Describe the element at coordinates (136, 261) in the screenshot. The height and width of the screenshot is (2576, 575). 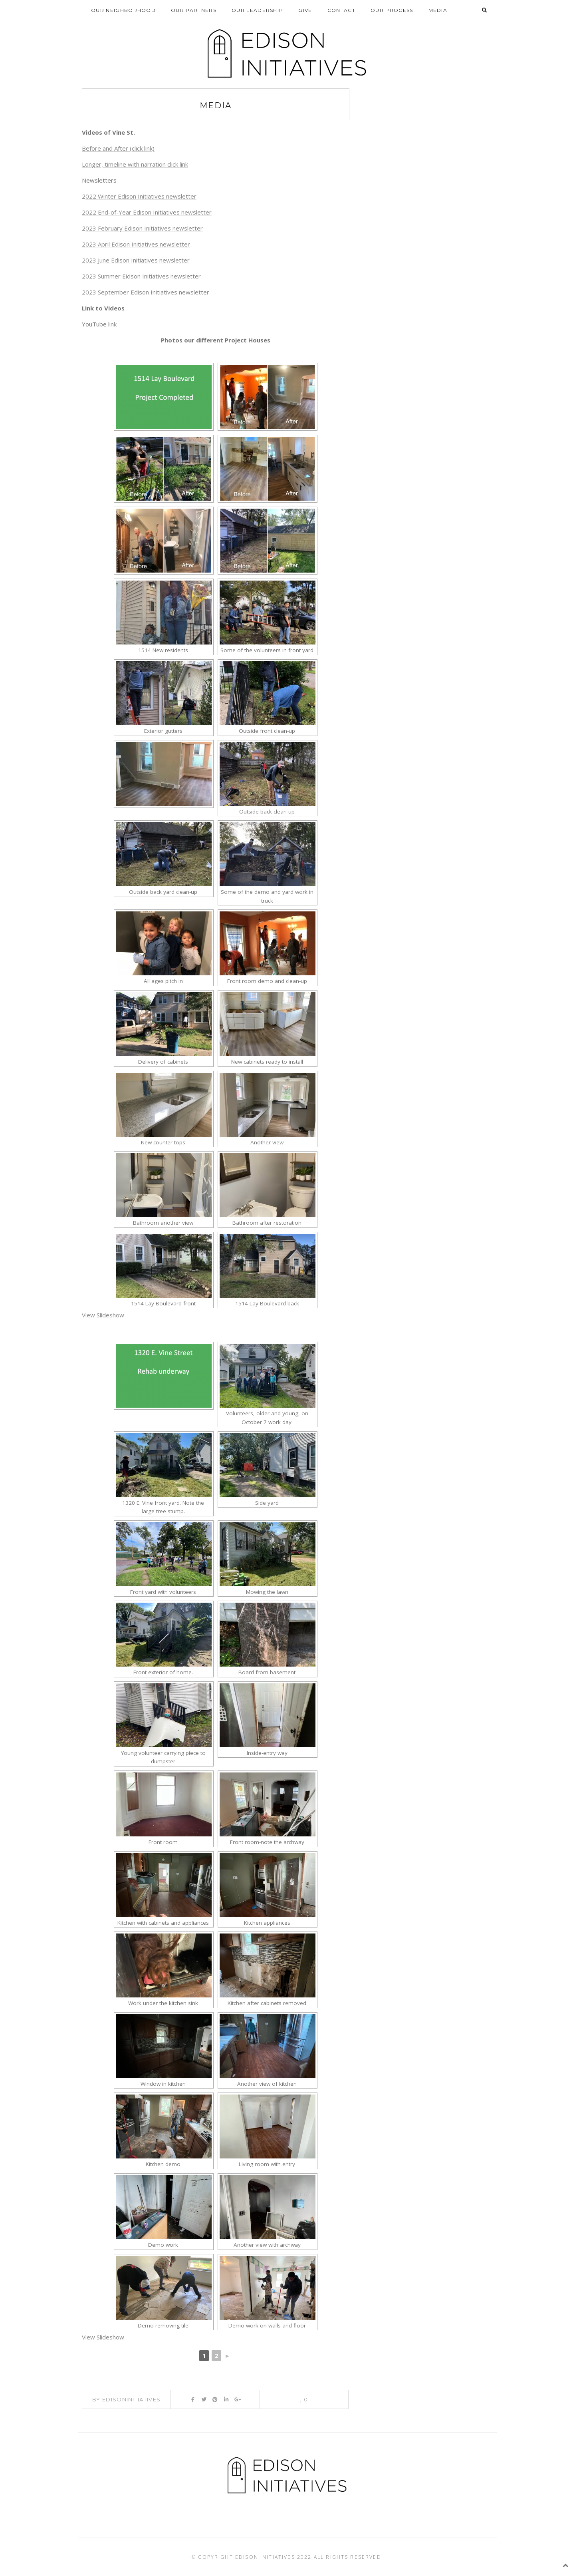
I see `2023 June Edison Initiatives newsletter` at that location.